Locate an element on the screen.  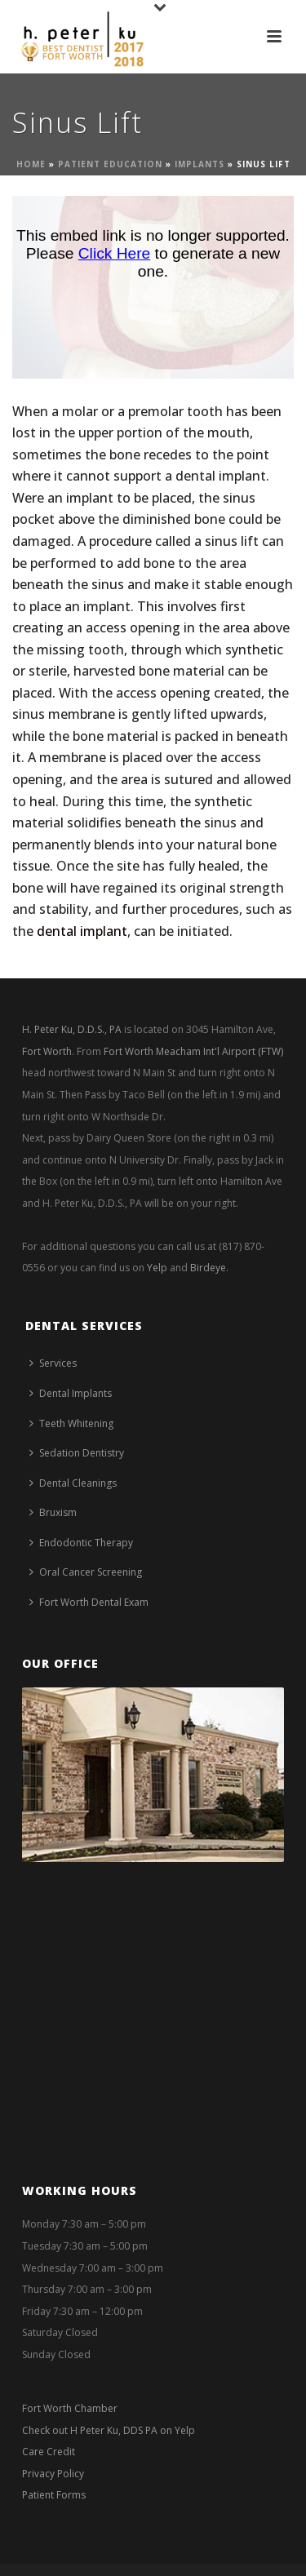
Oral Cancer Screening is located at coordinates (85, 1572).